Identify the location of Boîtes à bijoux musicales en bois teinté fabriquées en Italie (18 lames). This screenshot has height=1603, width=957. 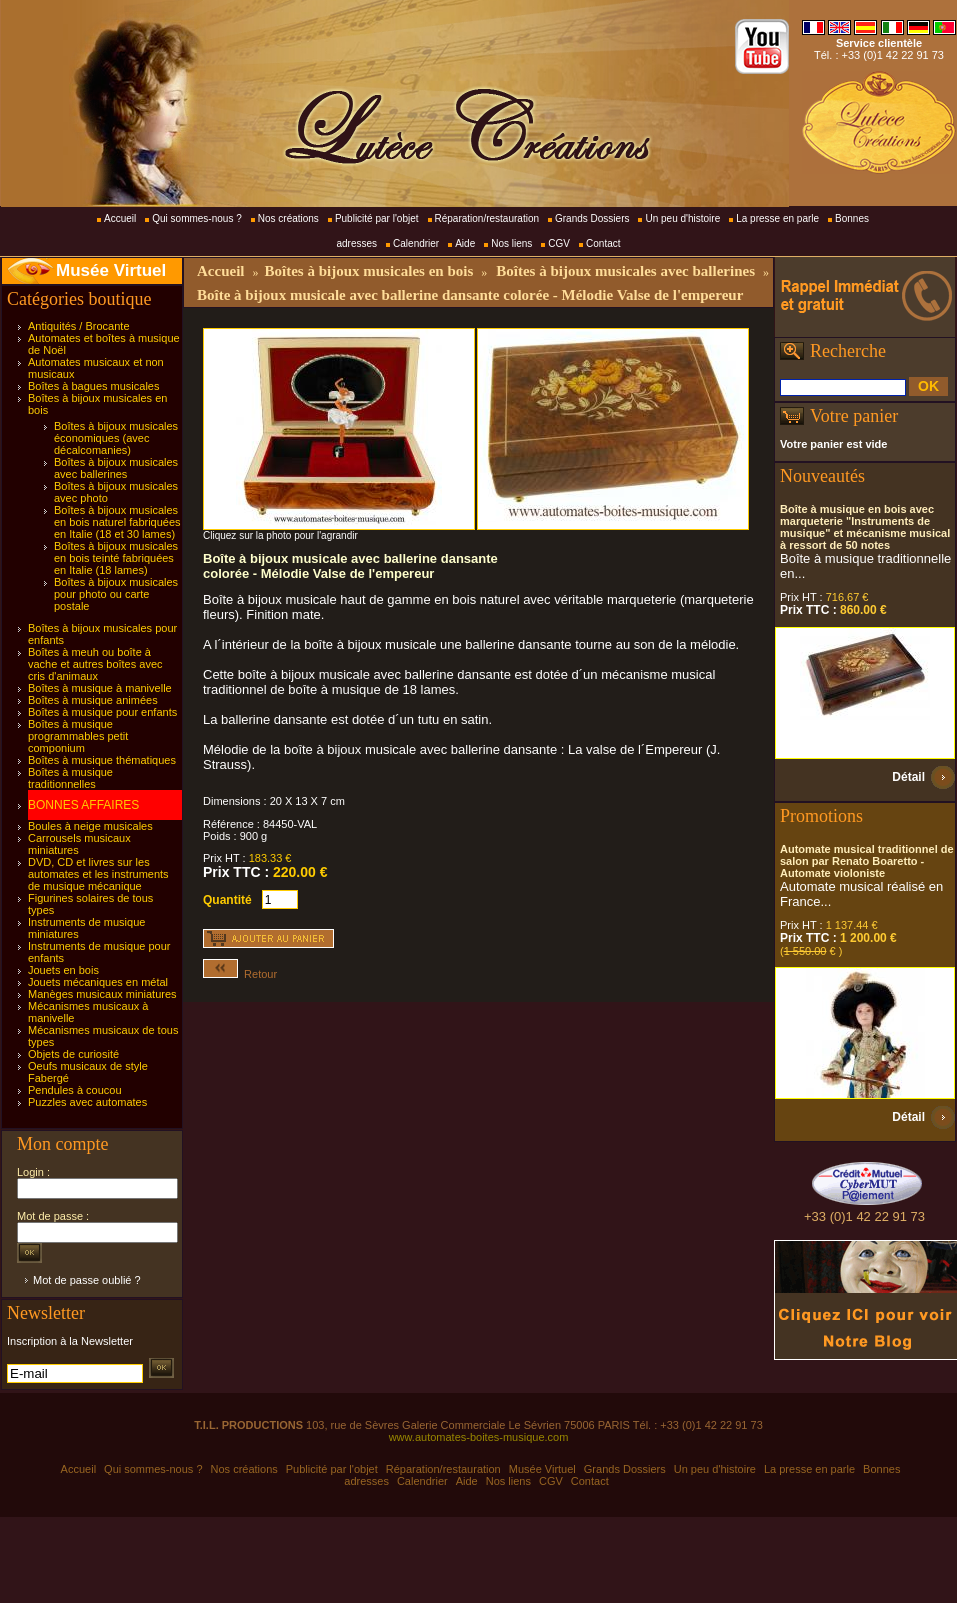
(116, 558).